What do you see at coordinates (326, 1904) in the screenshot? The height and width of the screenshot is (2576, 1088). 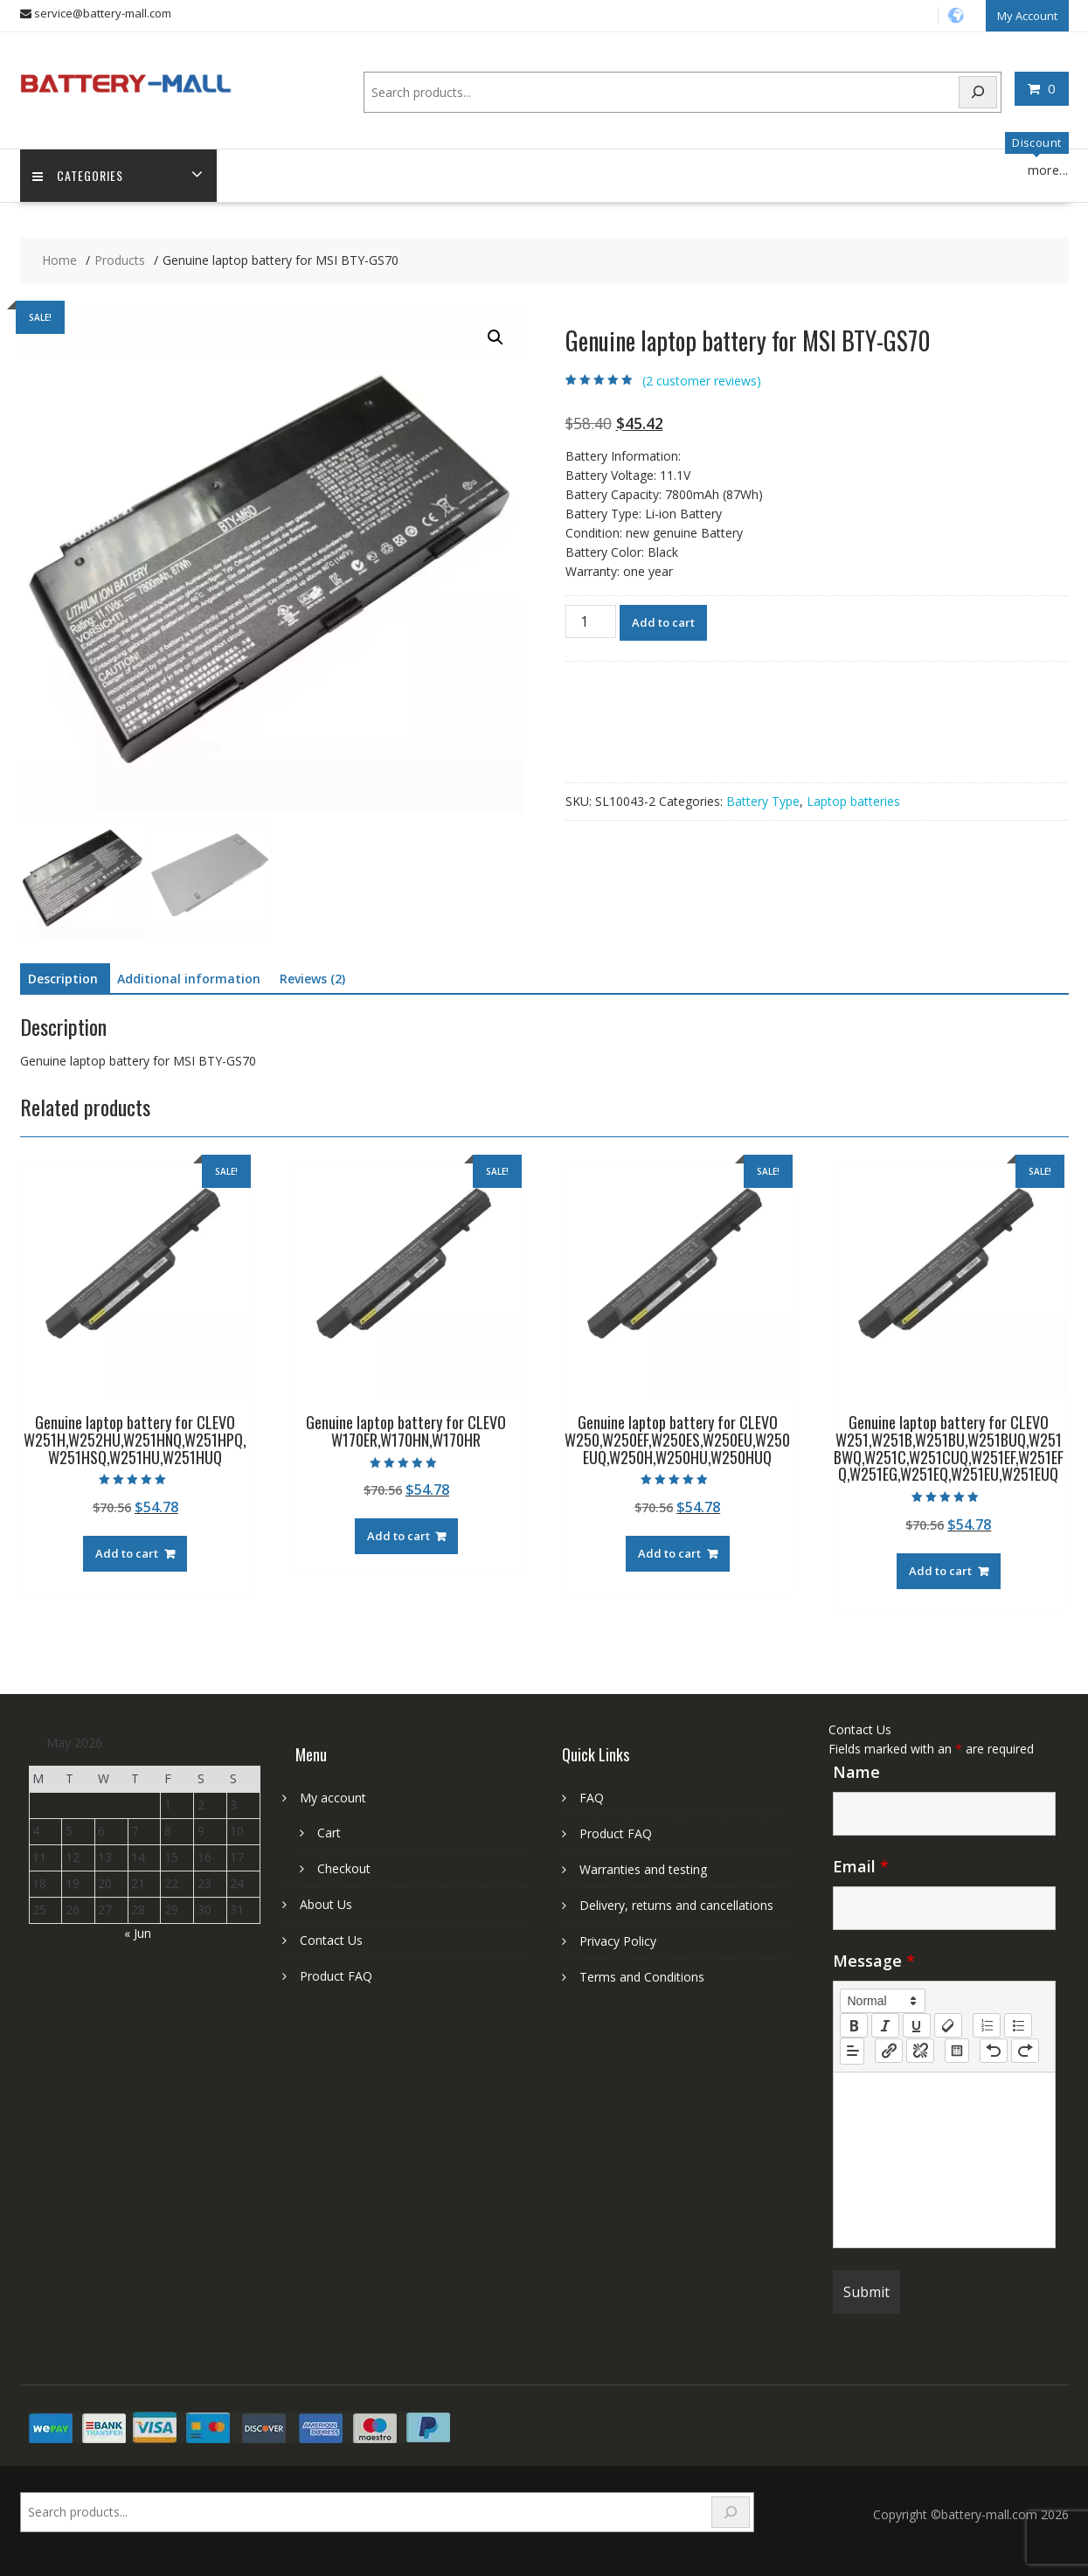 I see `About Us` at bounding box center [326, 1904].